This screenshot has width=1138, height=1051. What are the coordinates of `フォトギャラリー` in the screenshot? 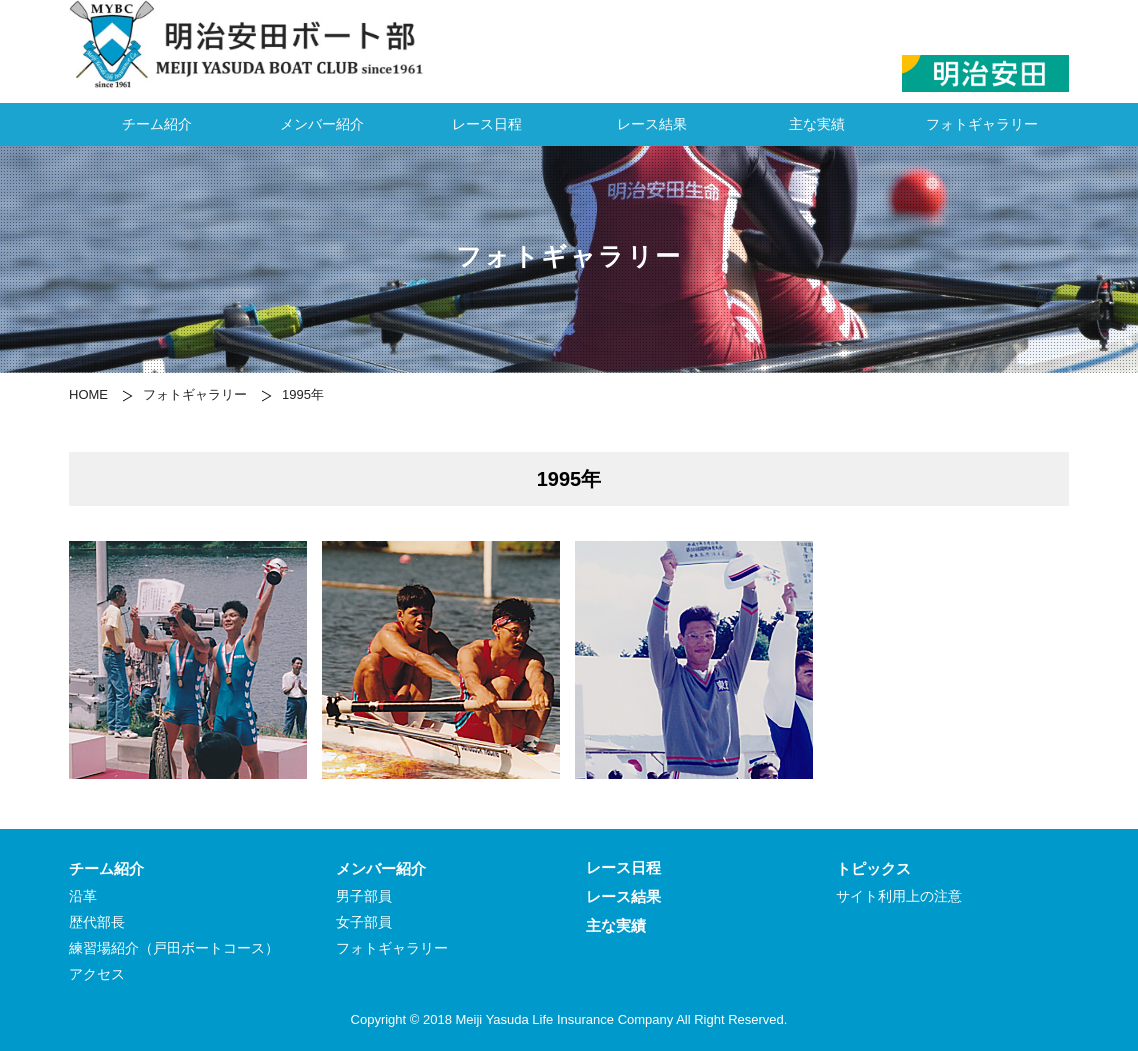 It's located at (982, 124).